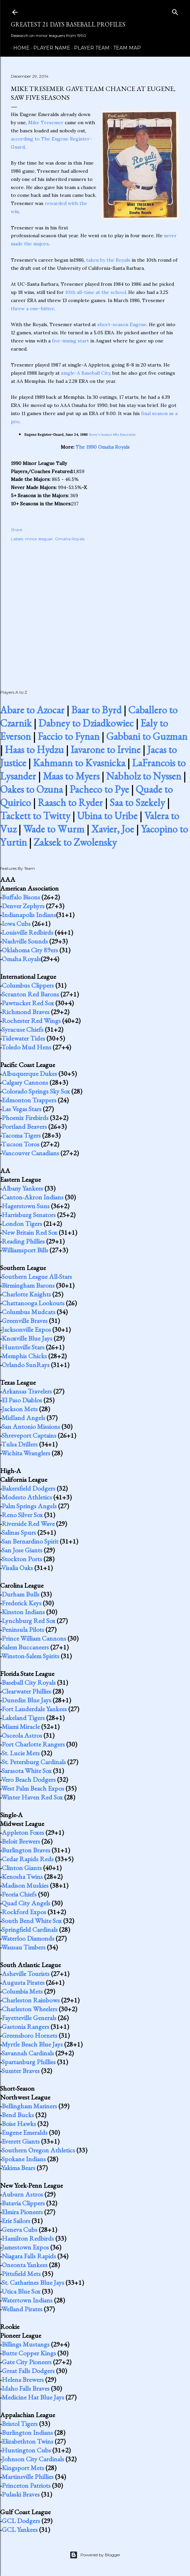 The height and width of the screenshot is (2576, 190). I want to click on Butte Copper Kings, so click(29, 2353).